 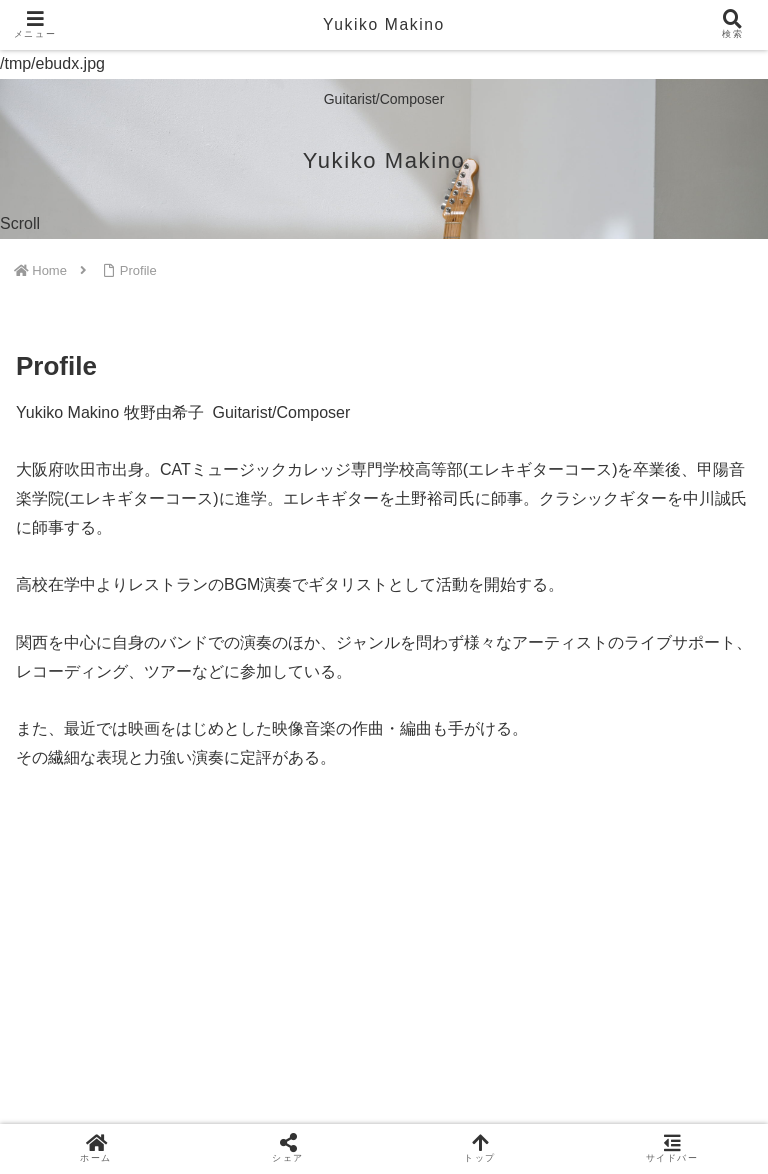 What do you see at coordinates (384, 24) in the screenshot?
I see `Yukiko Makino` at bounding box center [384, 24].